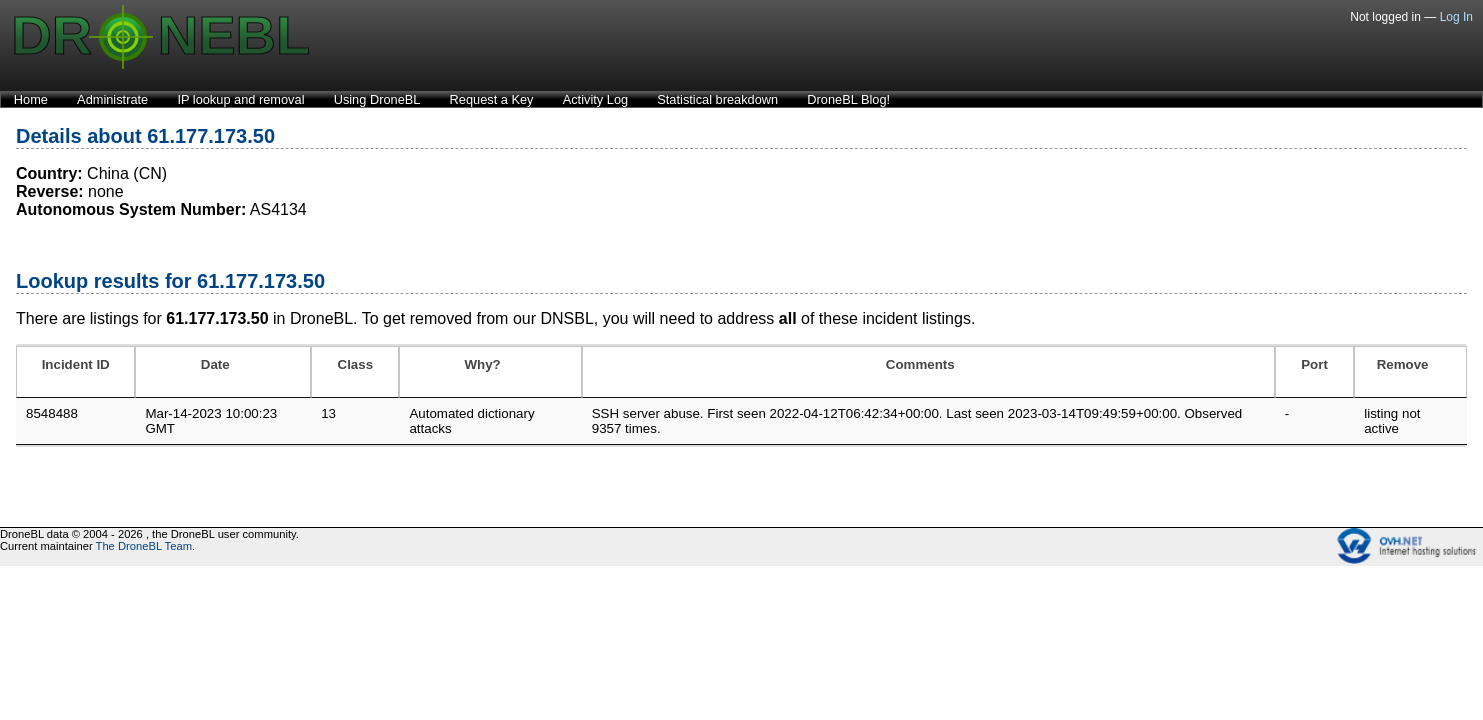  What do you see at coordinates (928, 372) in the screenshot?
I see `[Comments: activate to sort column ascending]` at bounding box center [928, 372].